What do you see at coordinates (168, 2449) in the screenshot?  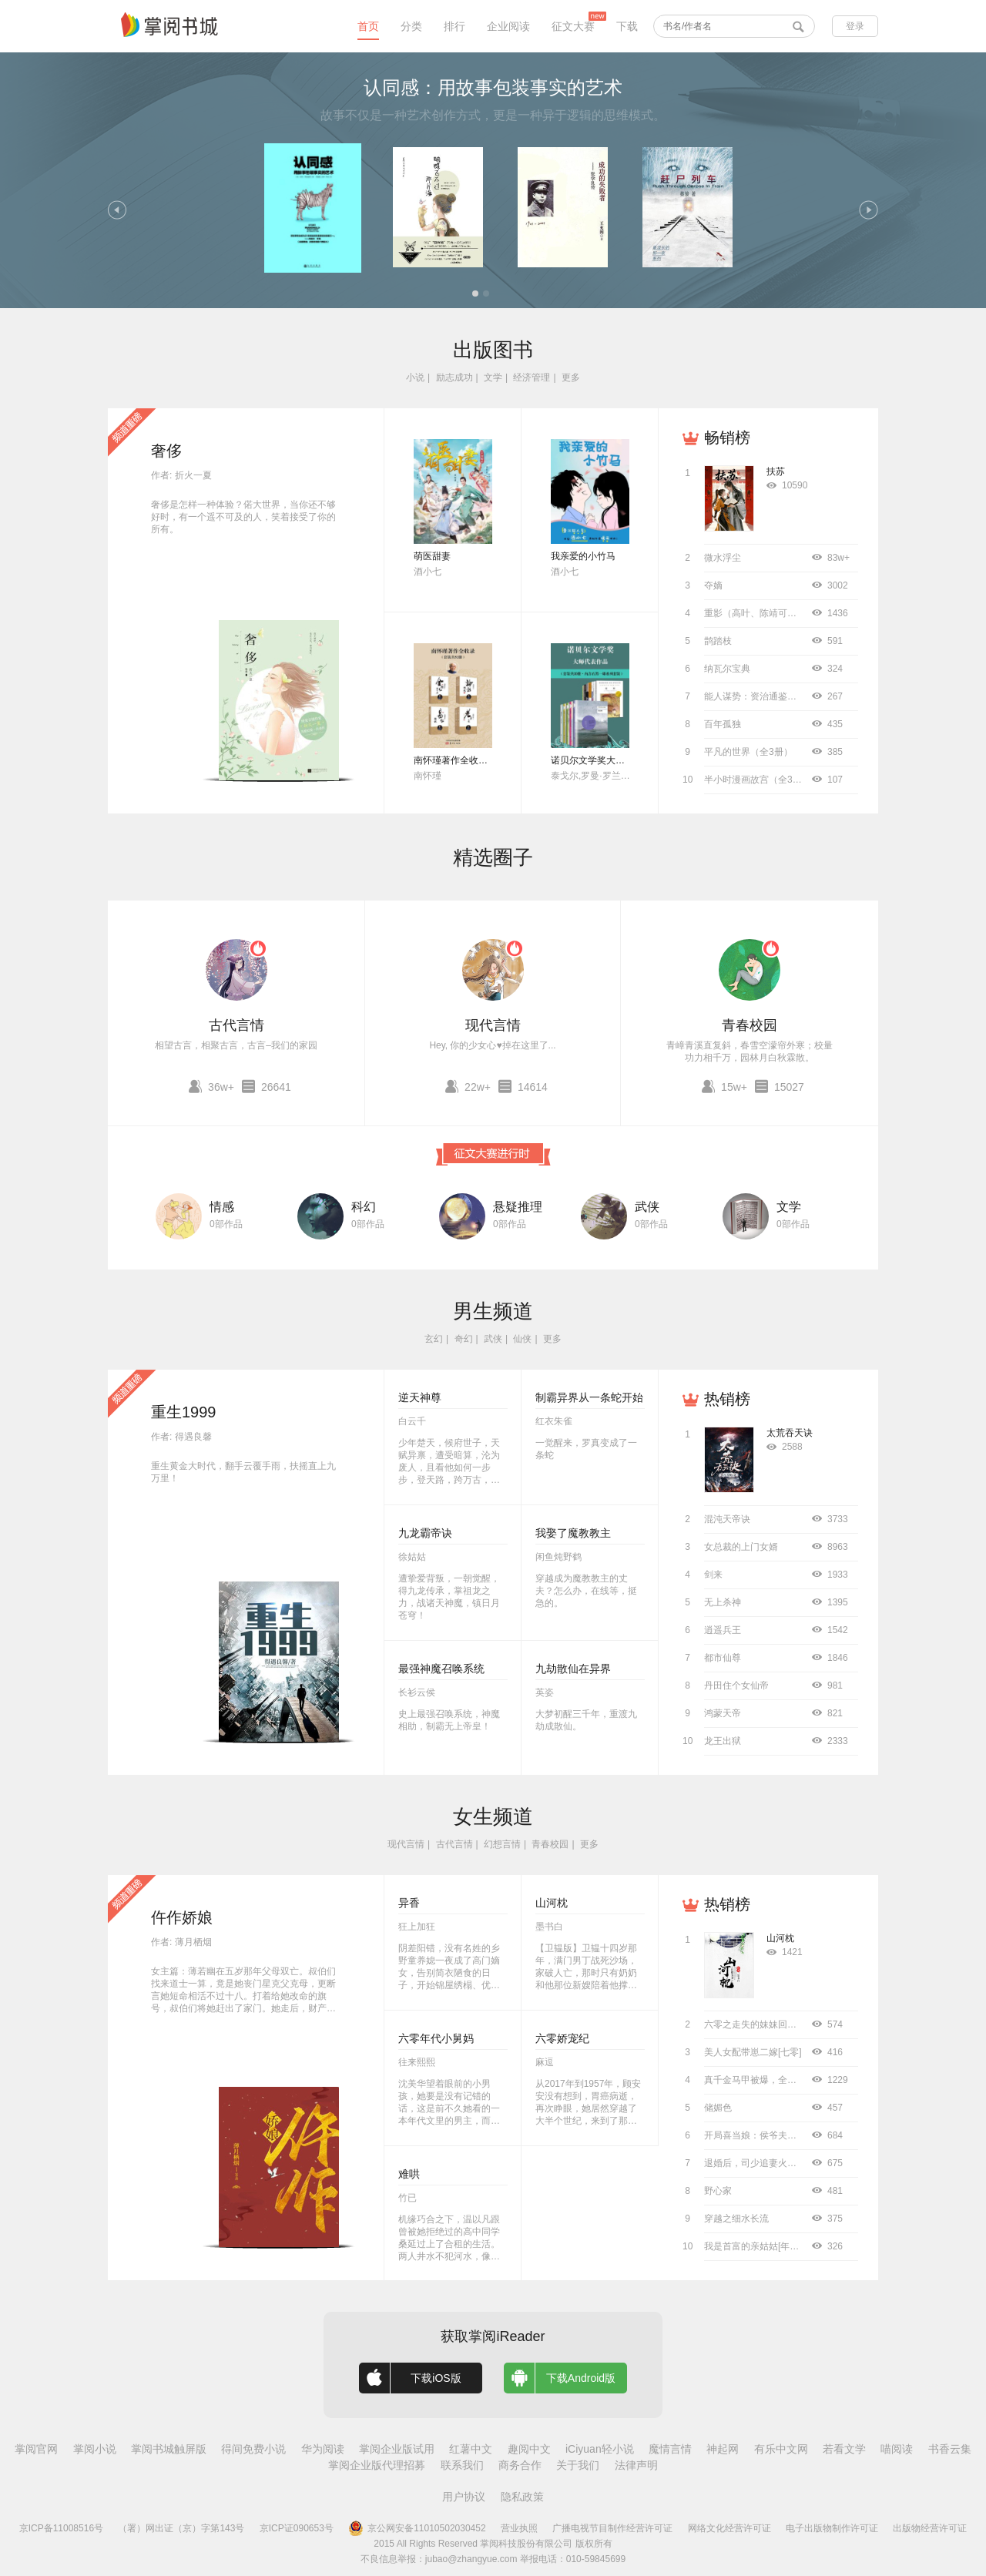 I see `掌阅书城触屏版` at bounding box center [168, 2449].